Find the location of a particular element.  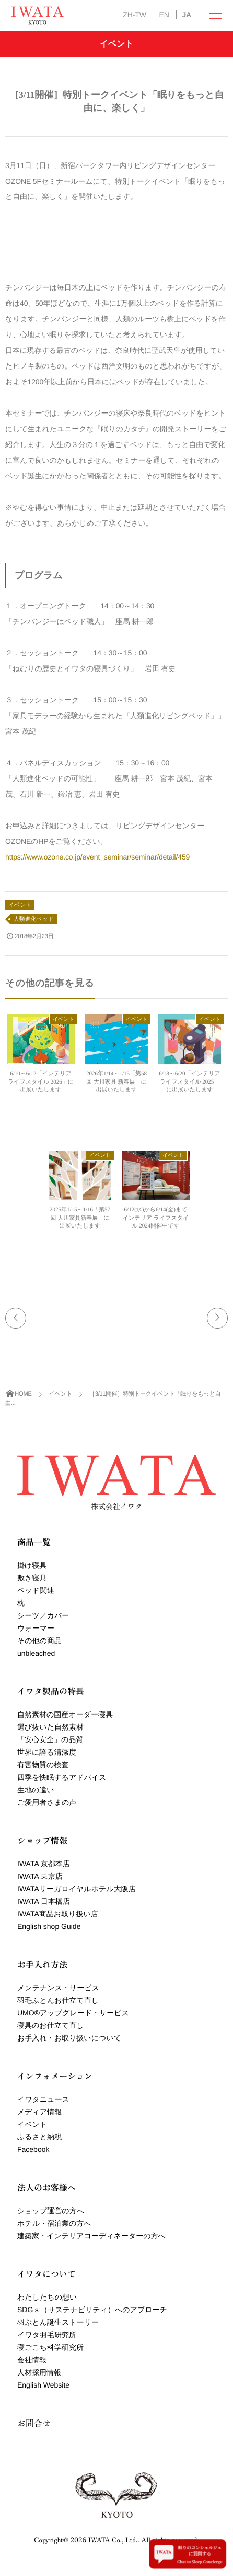

イワタ羽毛研究所 is located at coordinates (46, 2334).